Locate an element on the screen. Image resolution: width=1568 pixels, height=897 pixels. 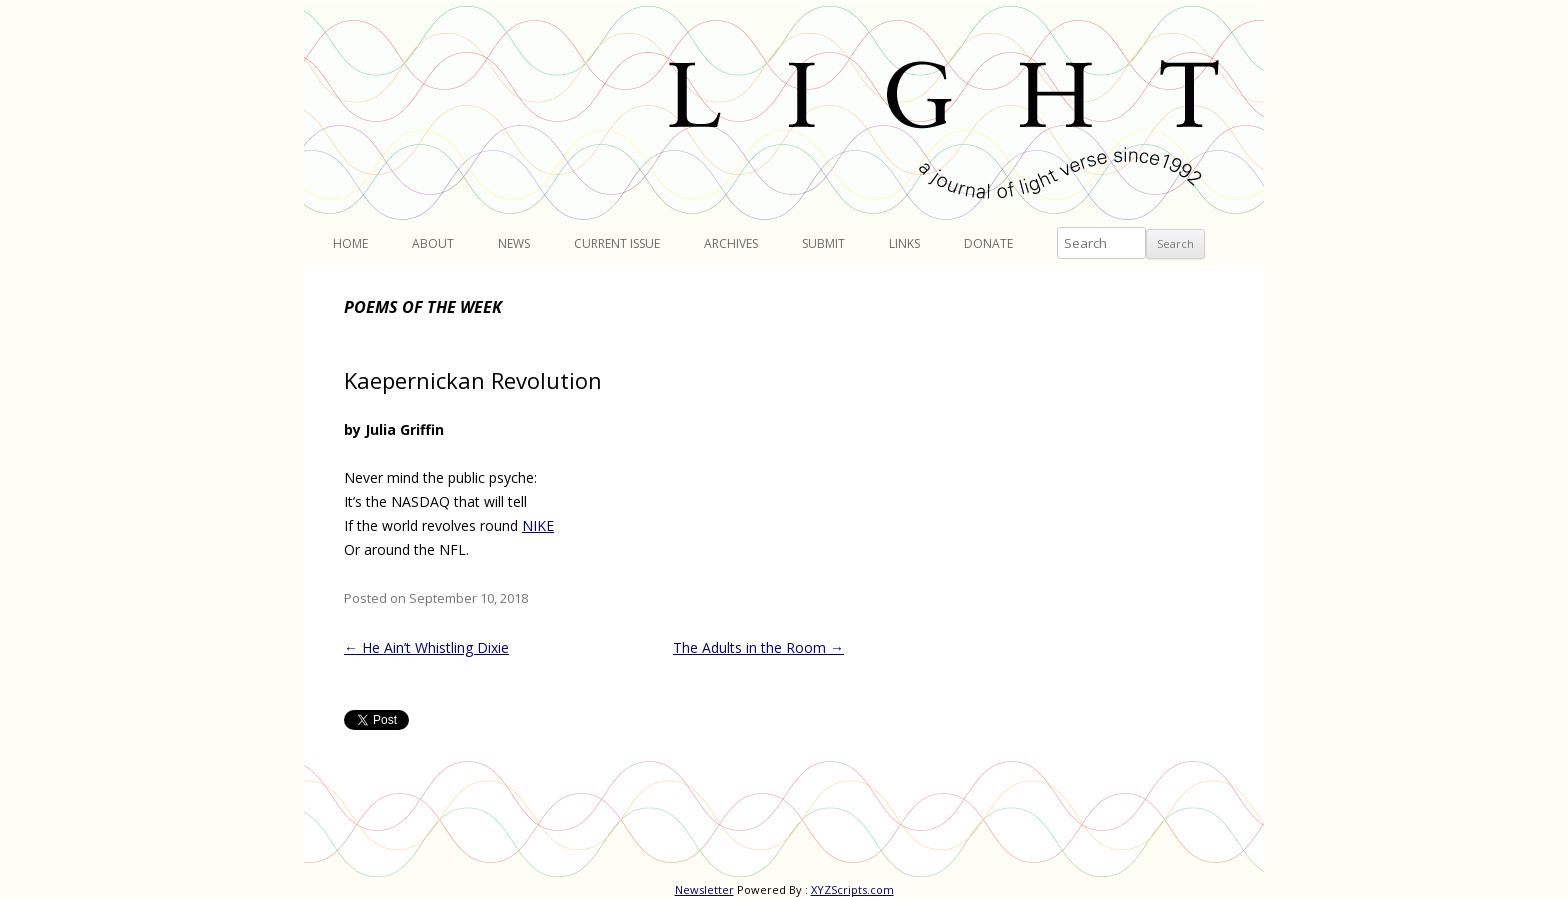
News is located at coordinates (514, 243).